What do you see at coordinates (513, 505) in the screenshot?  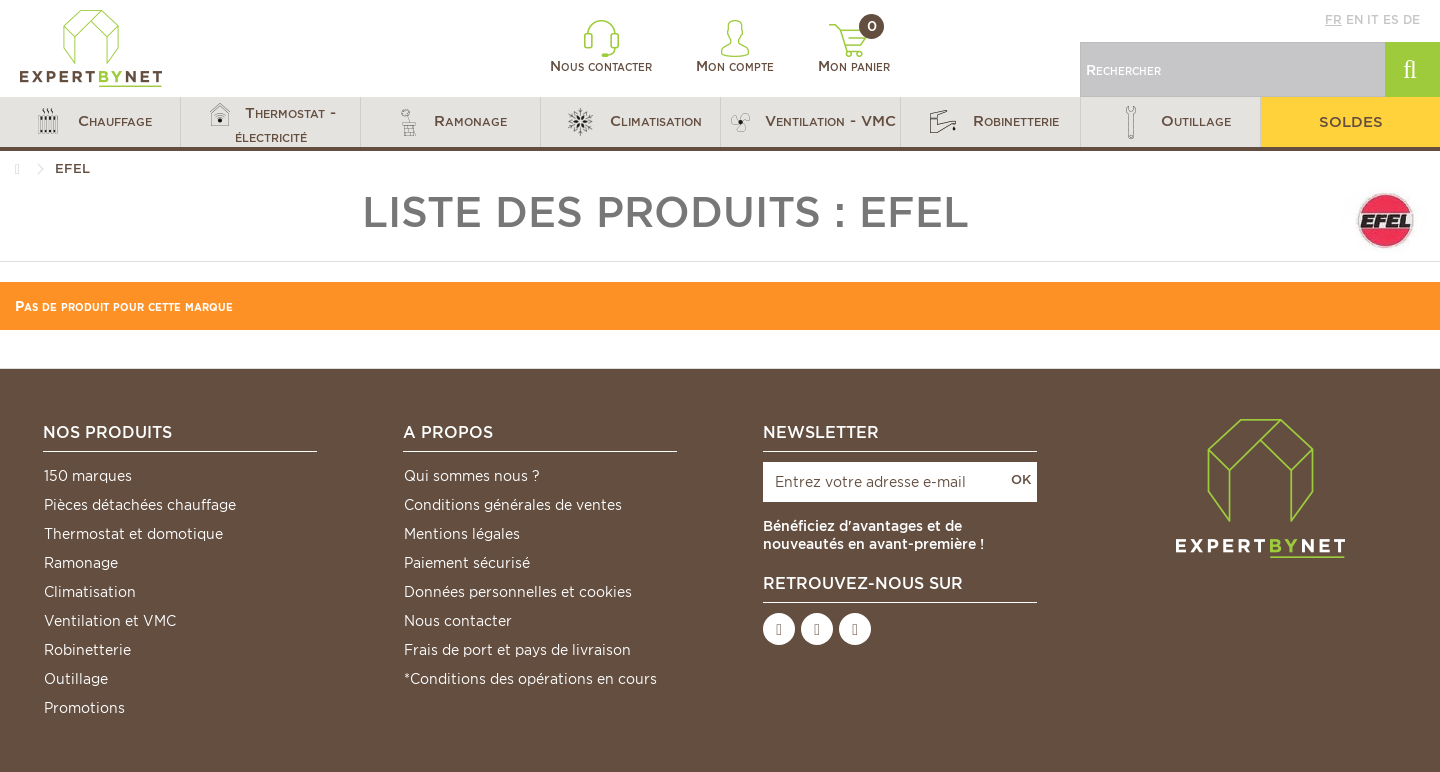 I see `Conditions générales de ventes` at bounding box center [513, 505].